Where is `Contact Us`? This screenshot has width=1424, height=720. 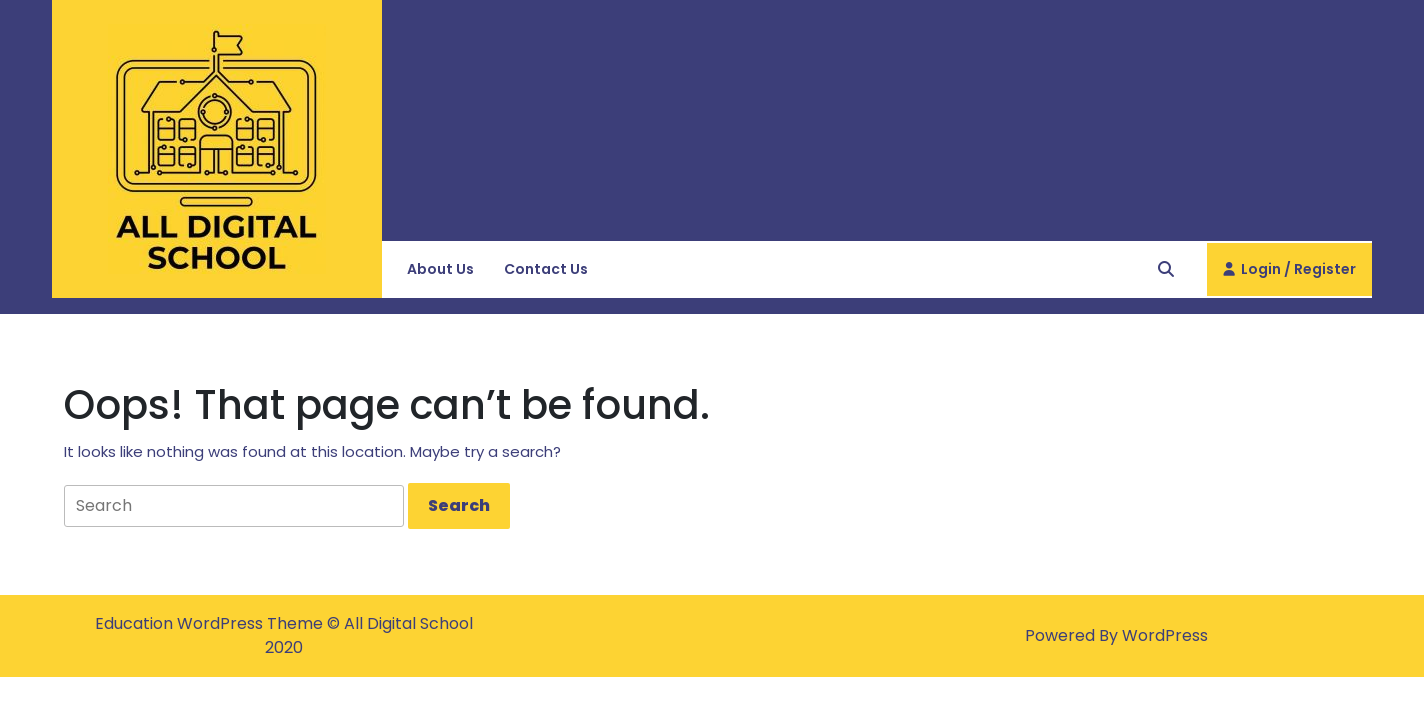
Contact Us is located at coordinates (546, 269).